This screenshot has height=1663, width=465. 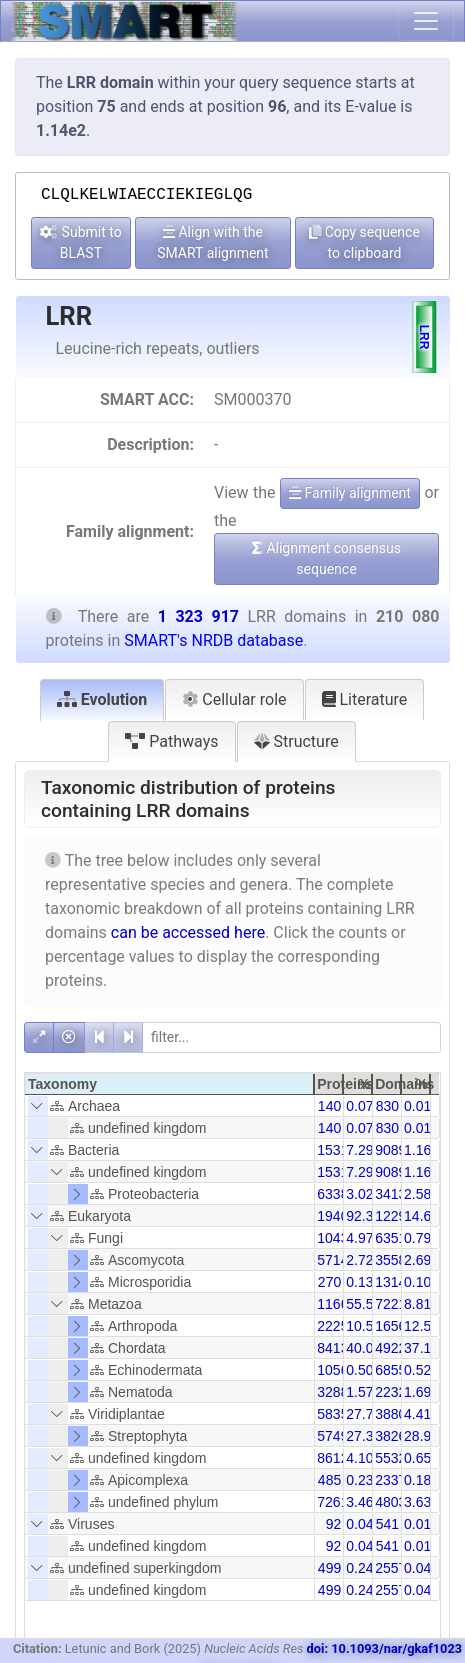 What do you see at coordinates (359, 1282) in the screenshot?
I see `0.13` at bounding box center [359, 1282].